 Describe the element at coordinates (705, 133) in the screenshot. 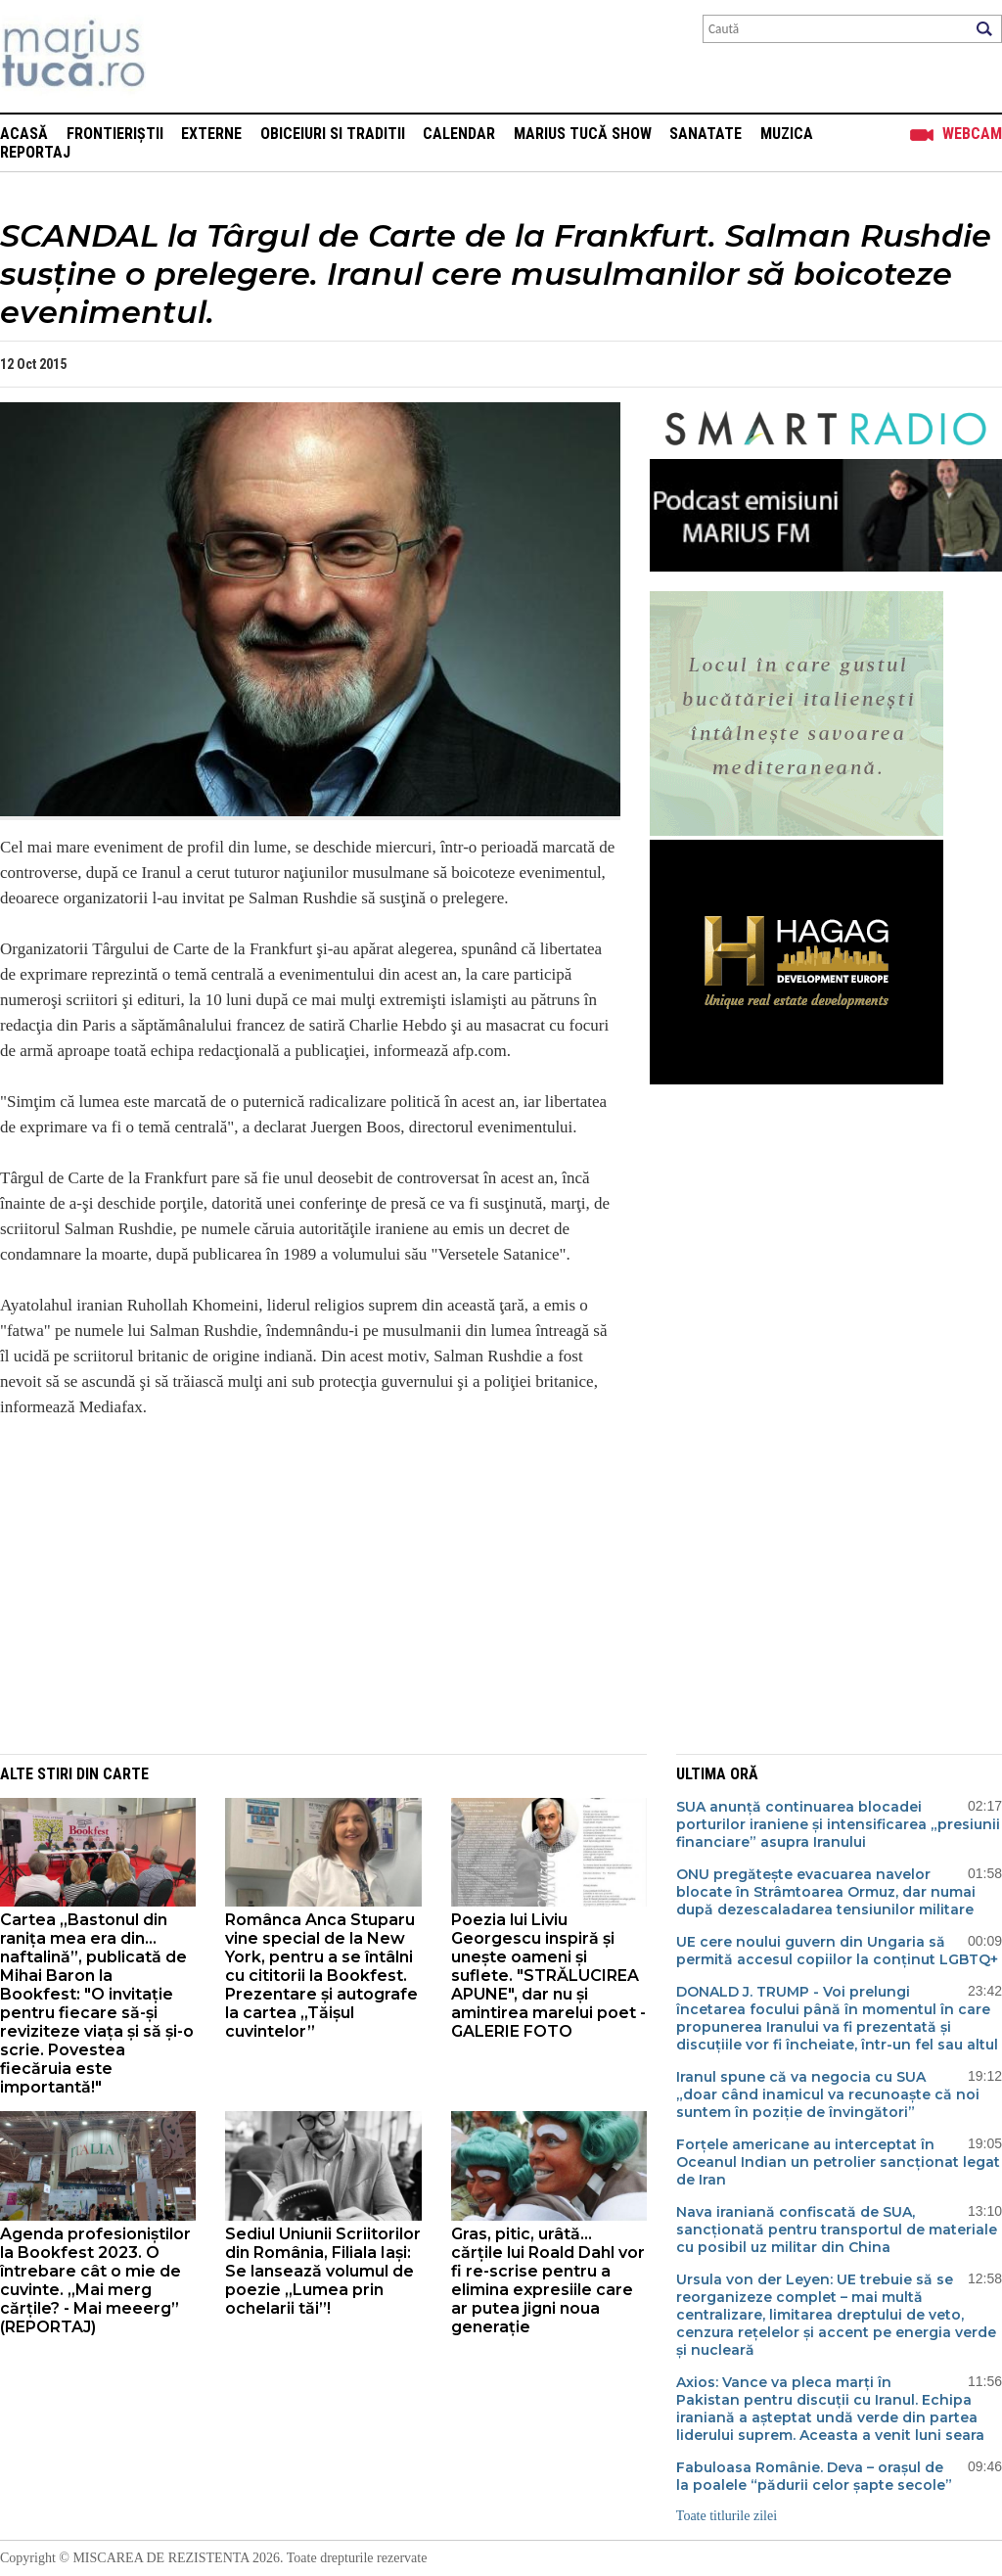

I see `Sanatate` at that location.